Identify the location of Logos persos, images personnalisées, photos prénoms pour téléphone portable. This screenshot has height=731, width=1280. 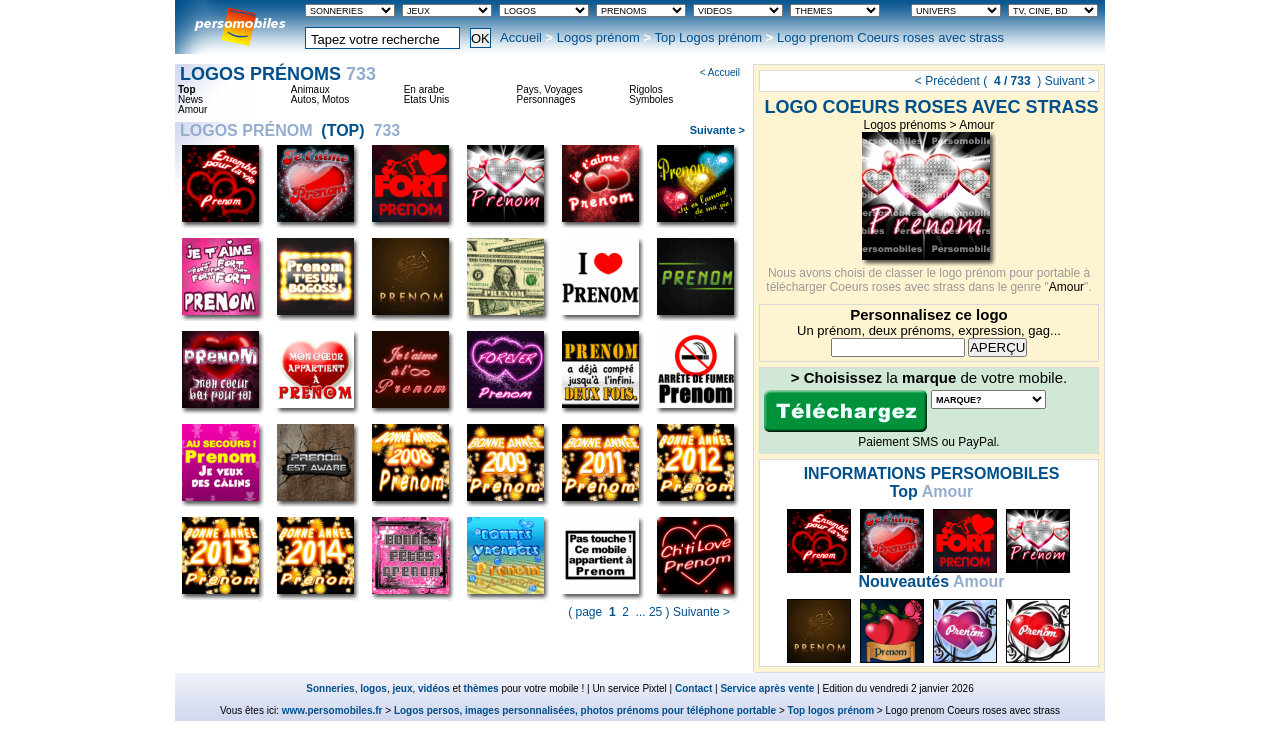
(585, 710).